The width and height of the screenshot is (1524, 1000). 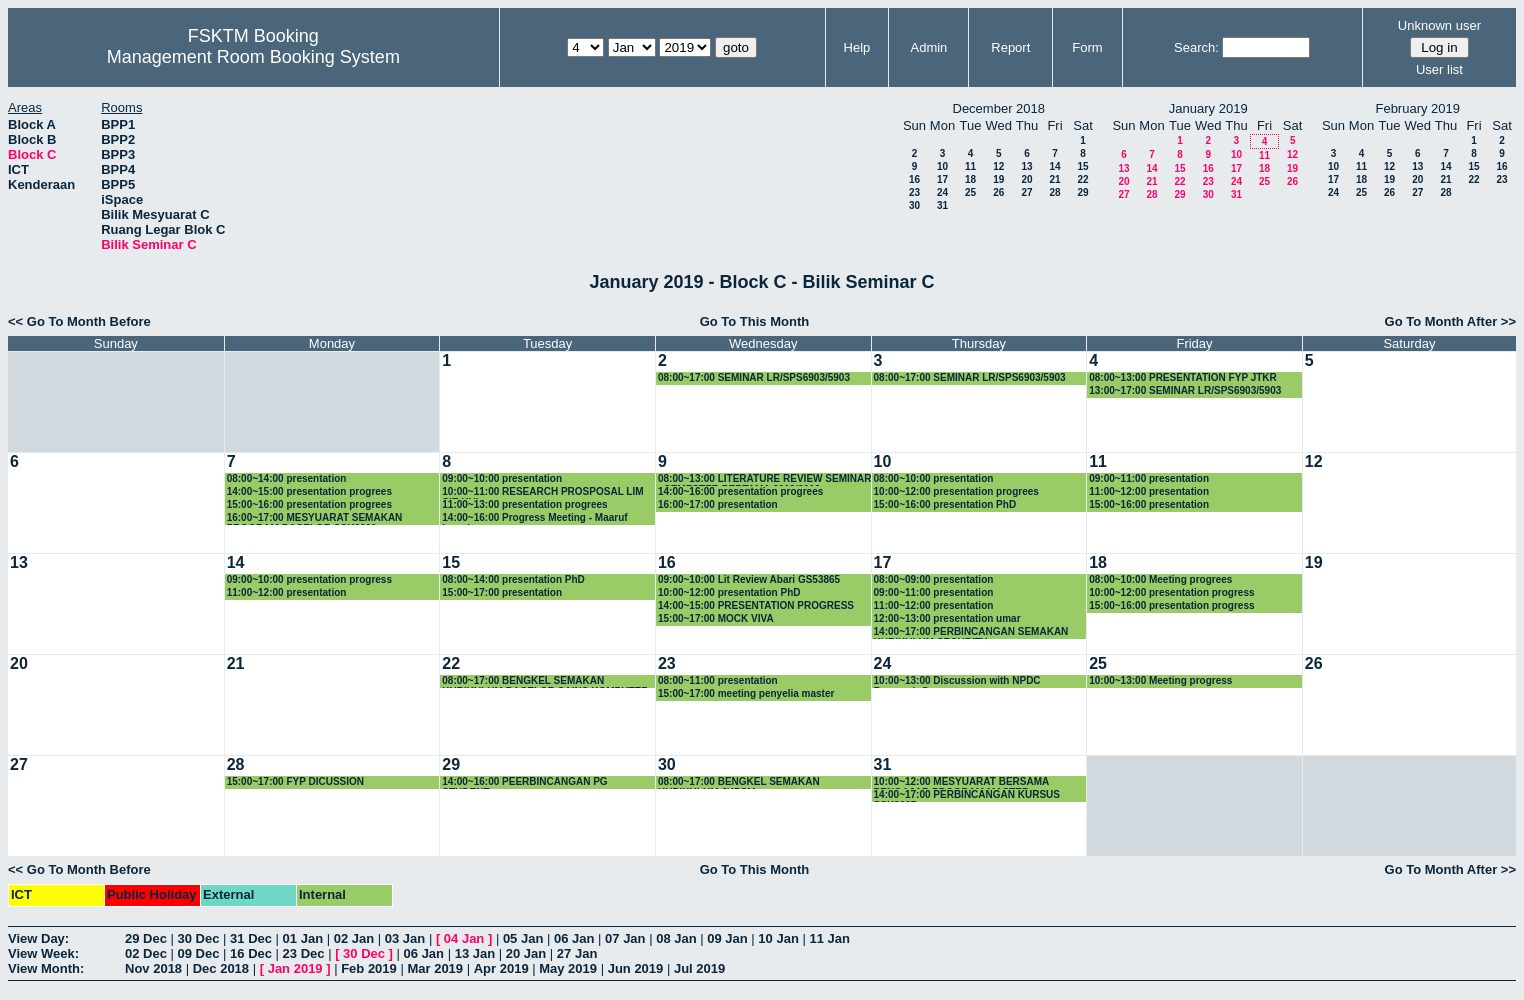 What do you see at coordinates (43, 953) in the screenshot?
I see `View Week:` at bounding box center [43, 953].